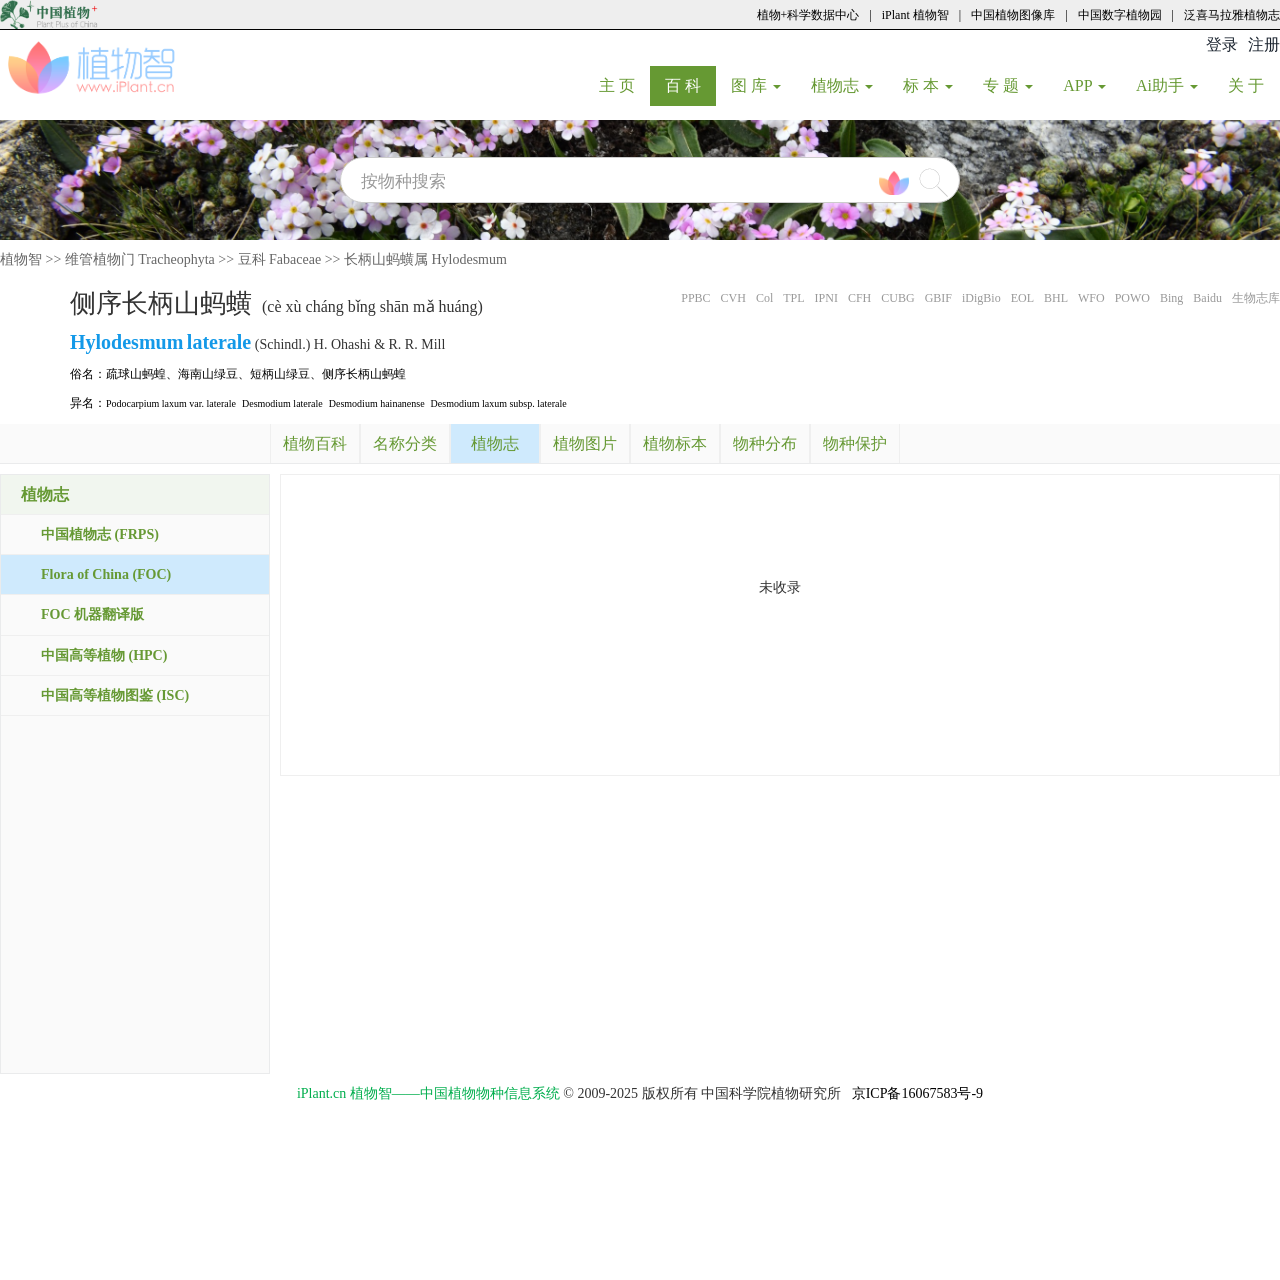 This screenshot has width=1280, height=1280. Describe the element at coordinates (1120, 15) in the screenshot. I see `中国数字植物园` at that location.